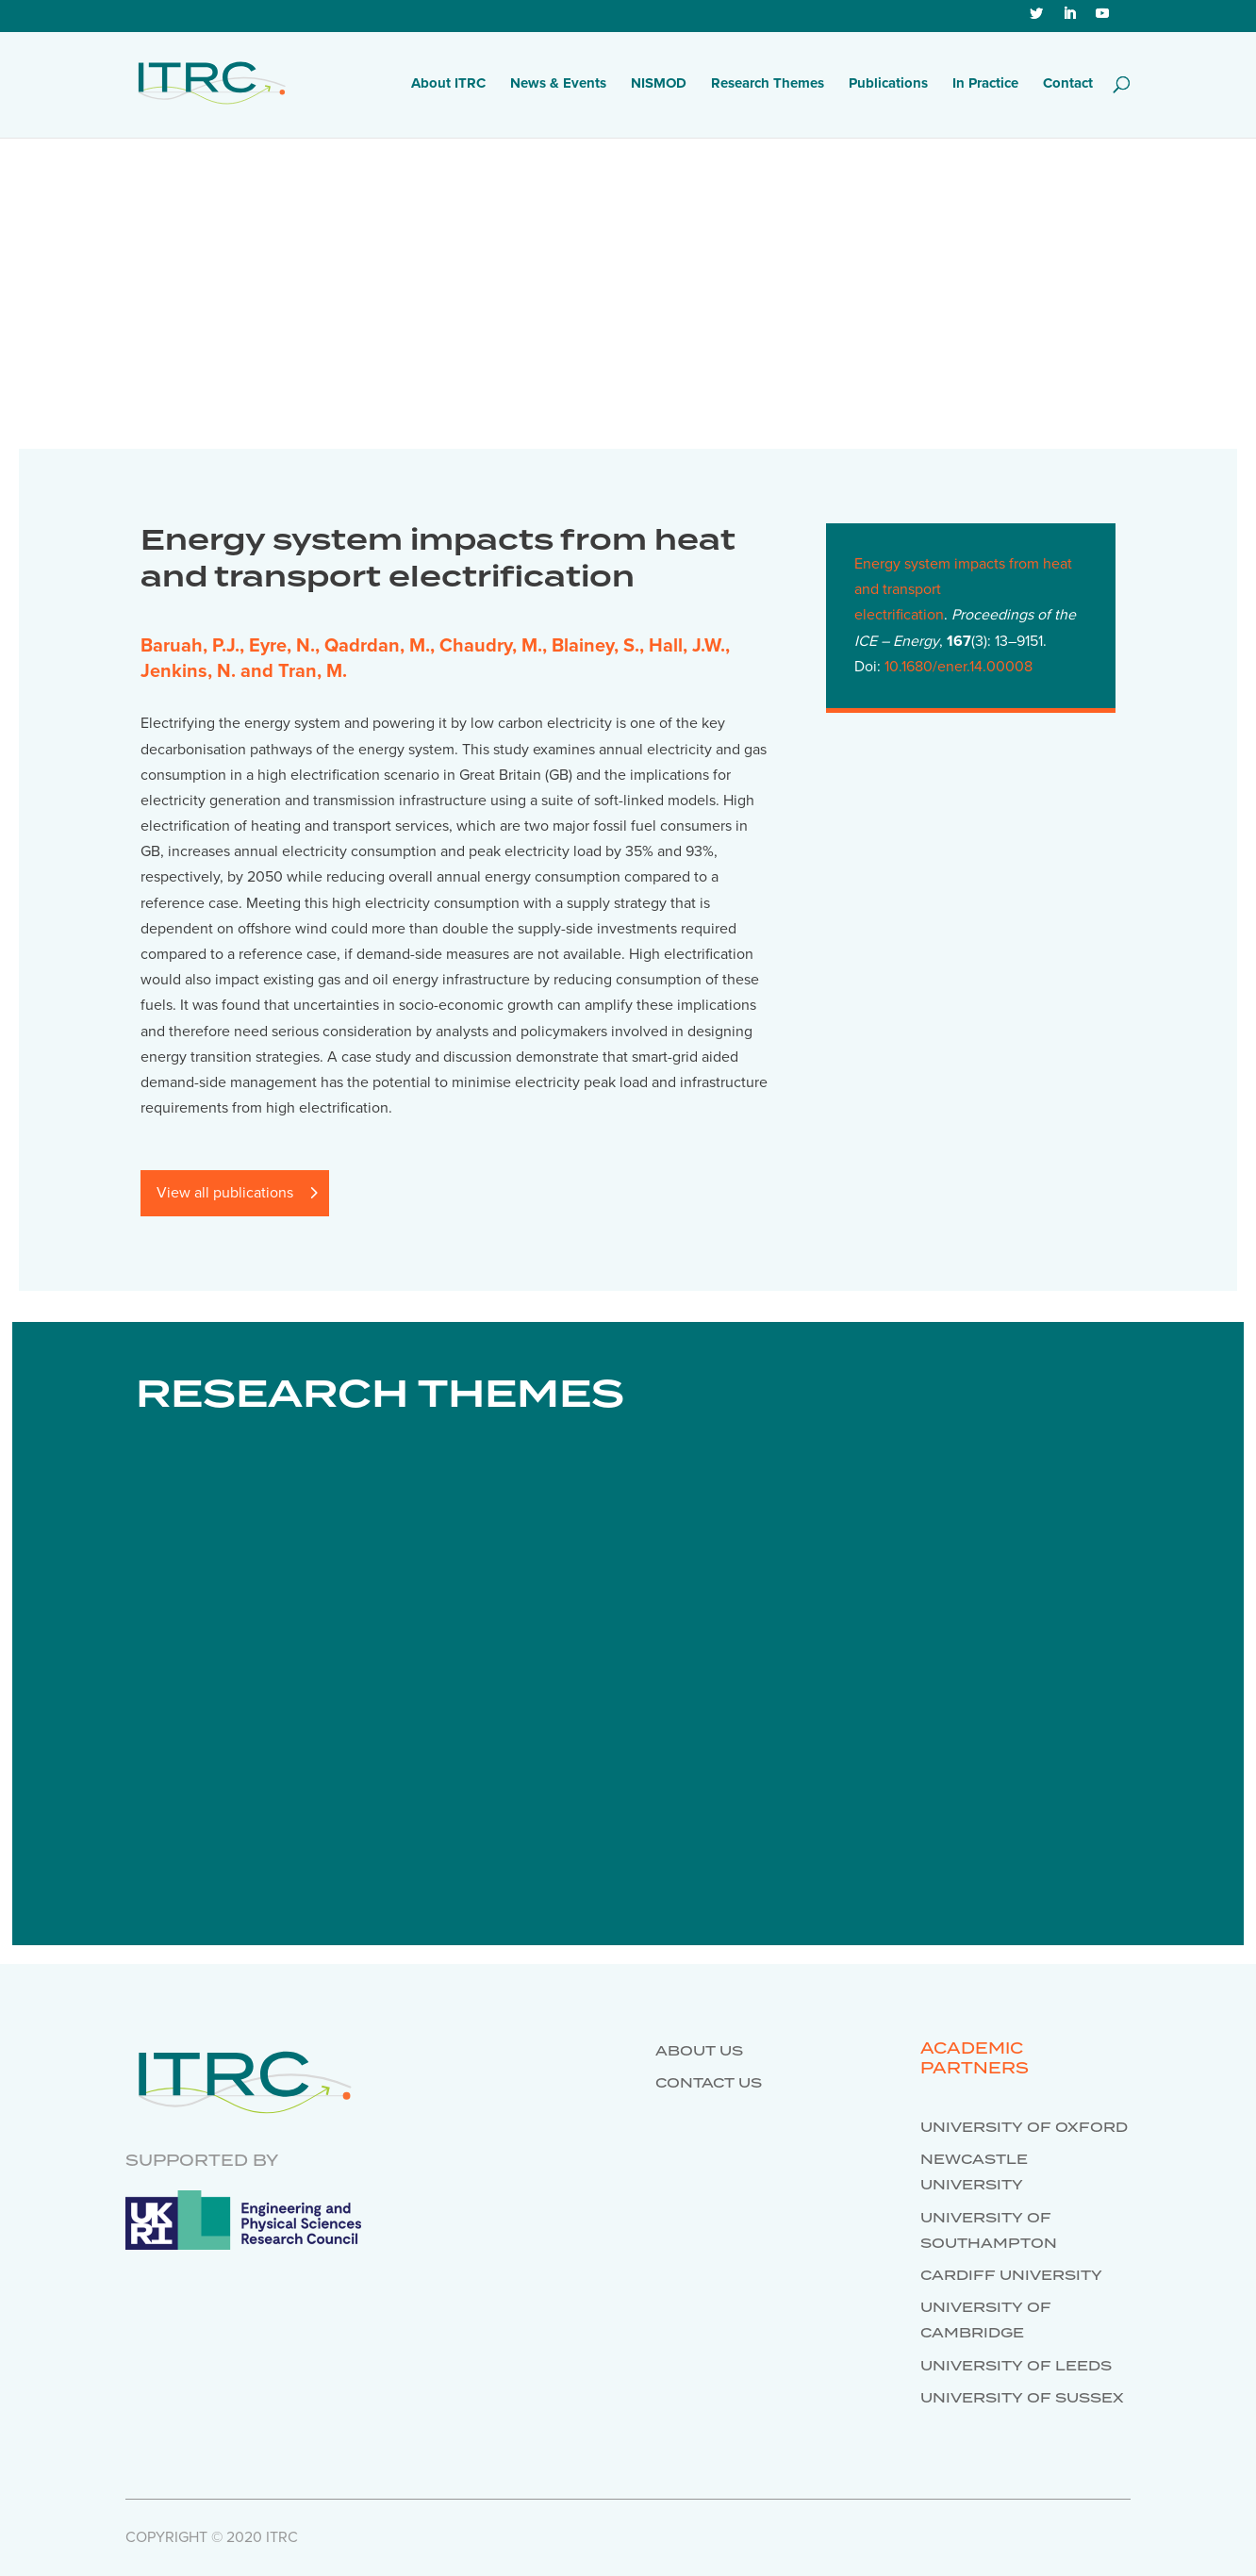 The image size is (1256, 2576). I want to click on Cardiff University, so click(1011, 2276).